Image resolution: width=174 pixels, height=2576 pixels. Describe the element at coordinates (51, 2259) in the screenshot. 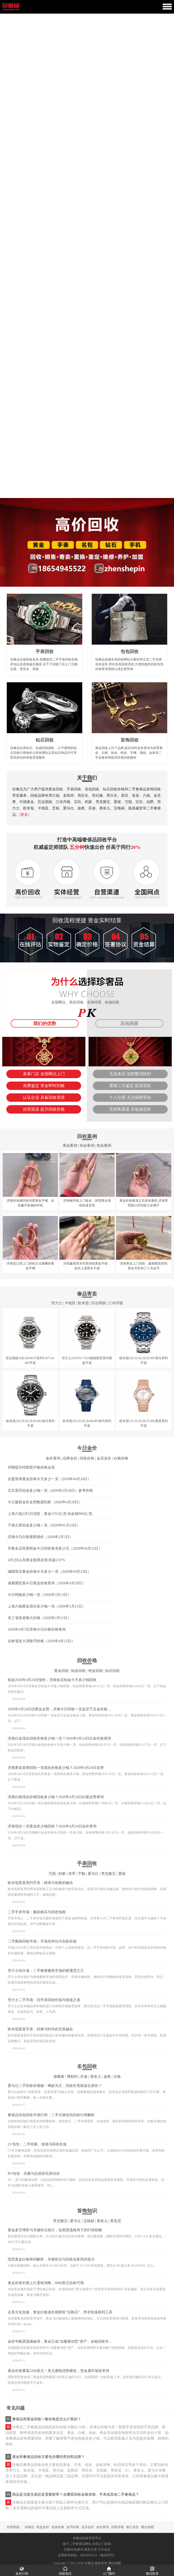

I see `现货黄金白银筹码解析：关键价位与回收业务风控提示` at that location.